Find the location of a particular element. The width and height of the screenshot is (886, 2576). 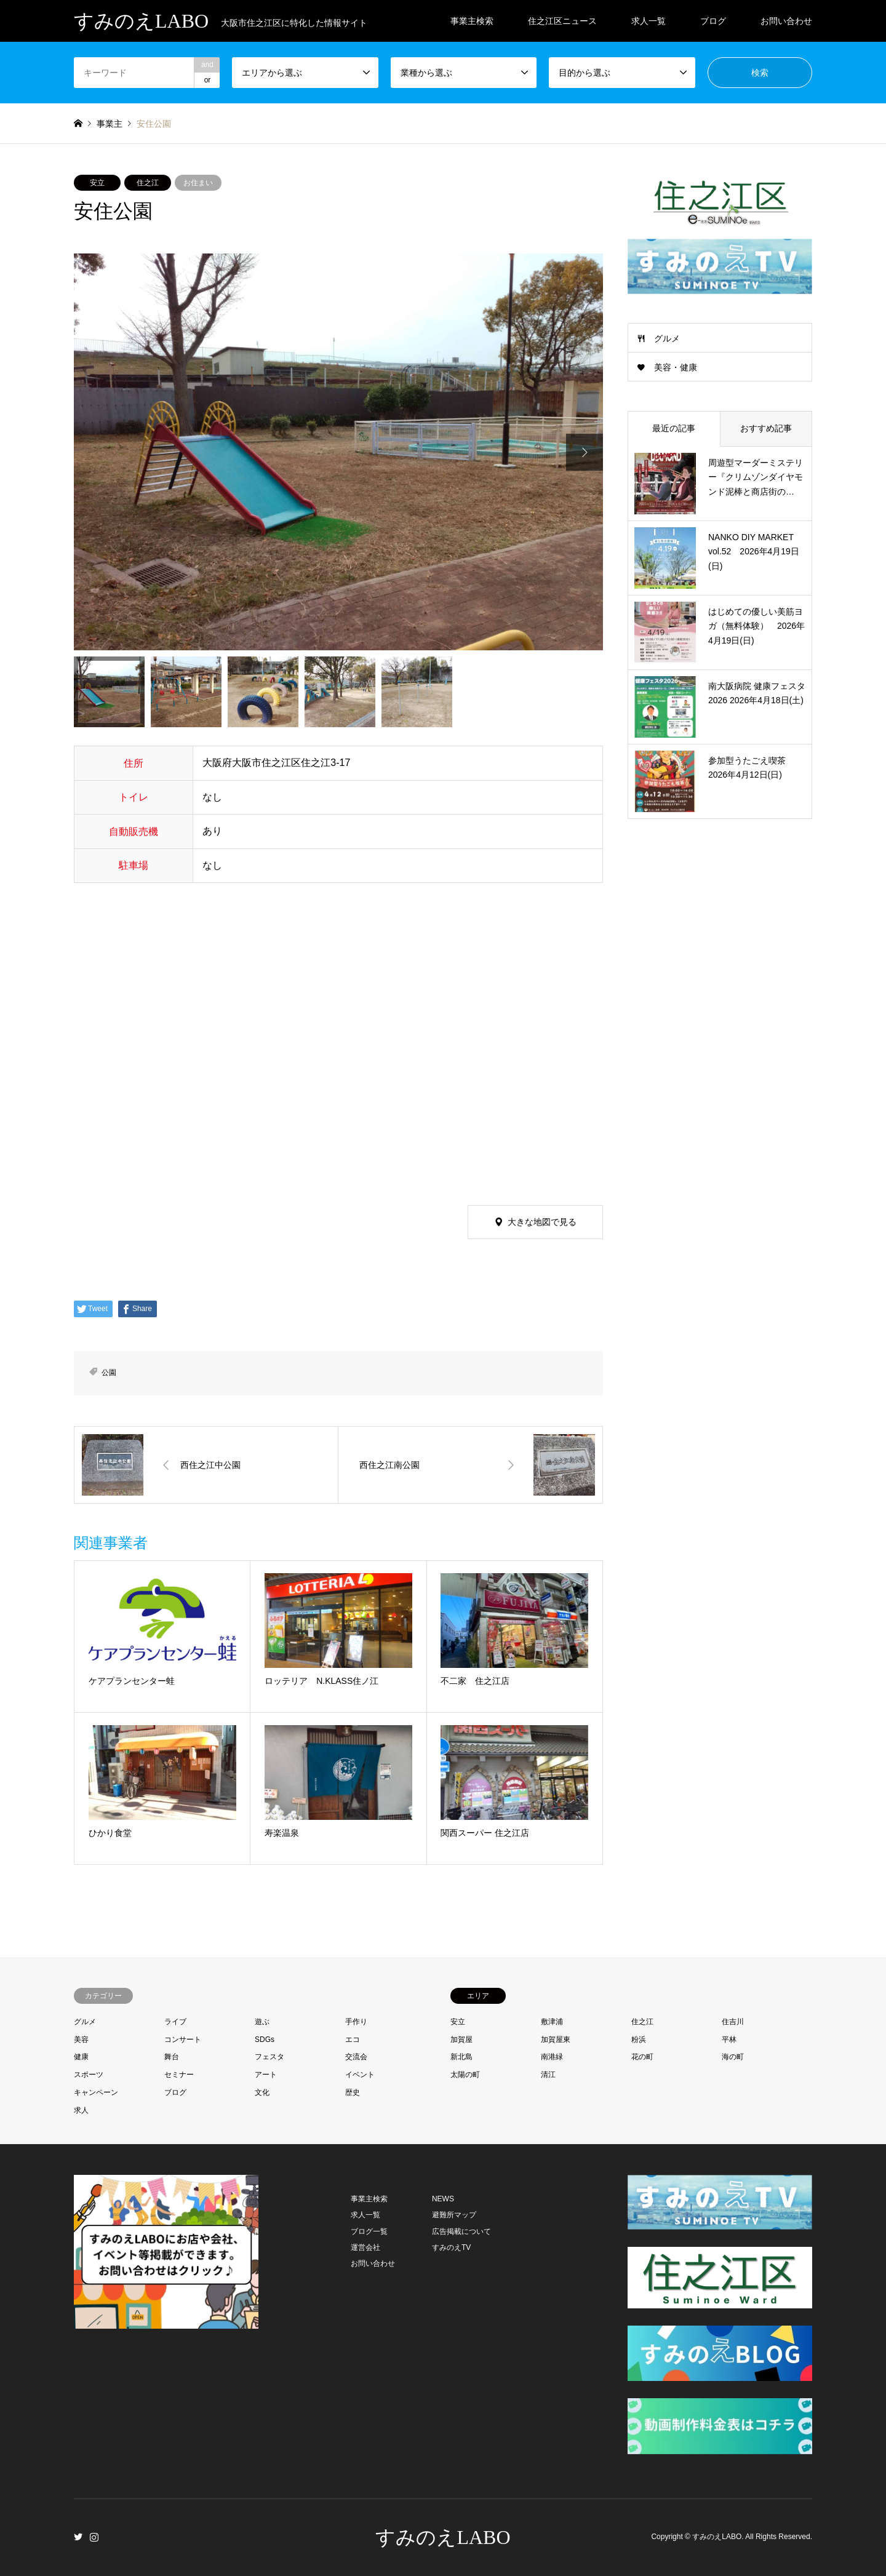

南港緑 is located at coordinates (552, 2056).